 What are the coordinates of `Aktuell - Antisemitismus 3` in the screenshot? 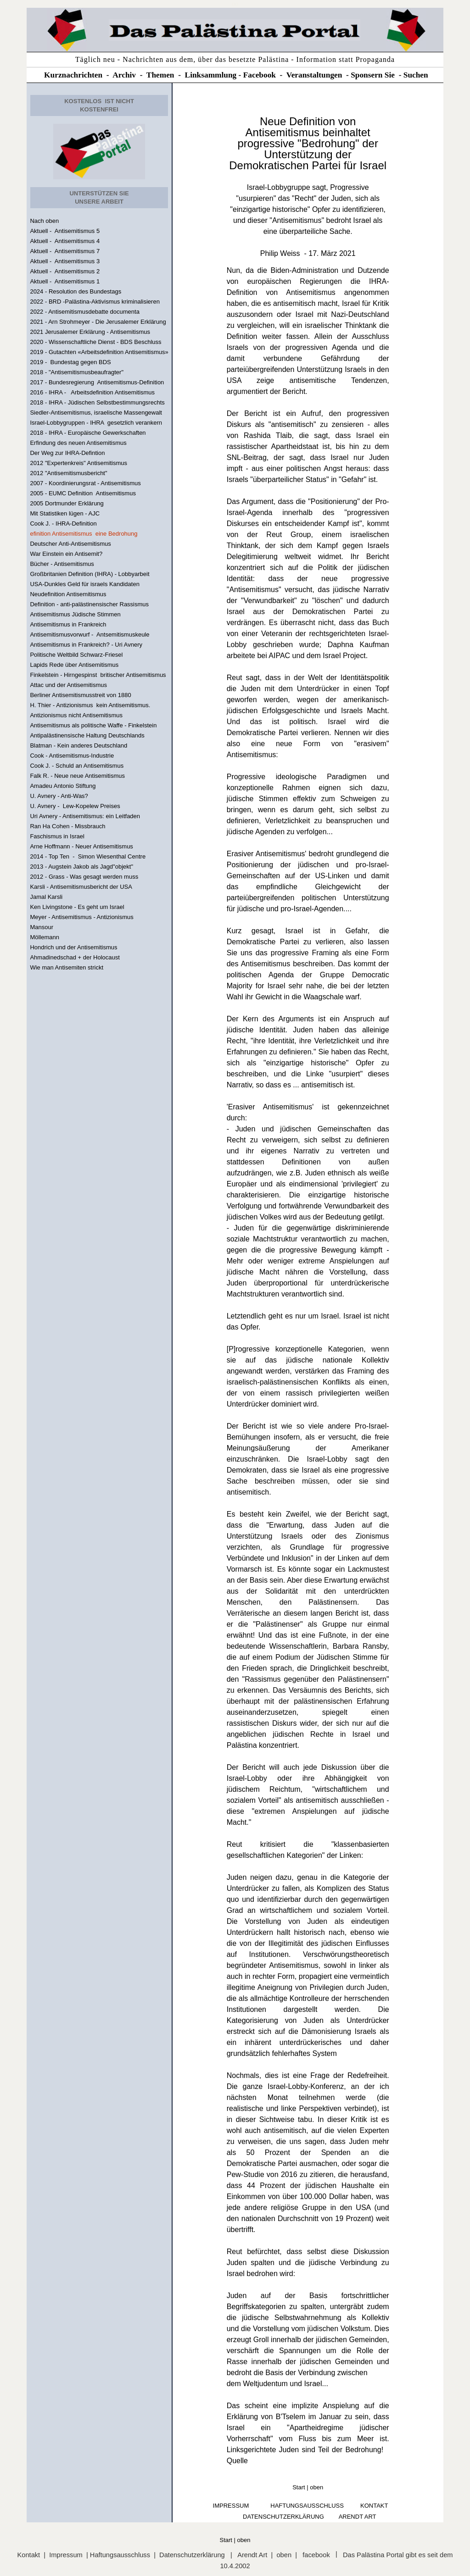 It's located at (65, 261).